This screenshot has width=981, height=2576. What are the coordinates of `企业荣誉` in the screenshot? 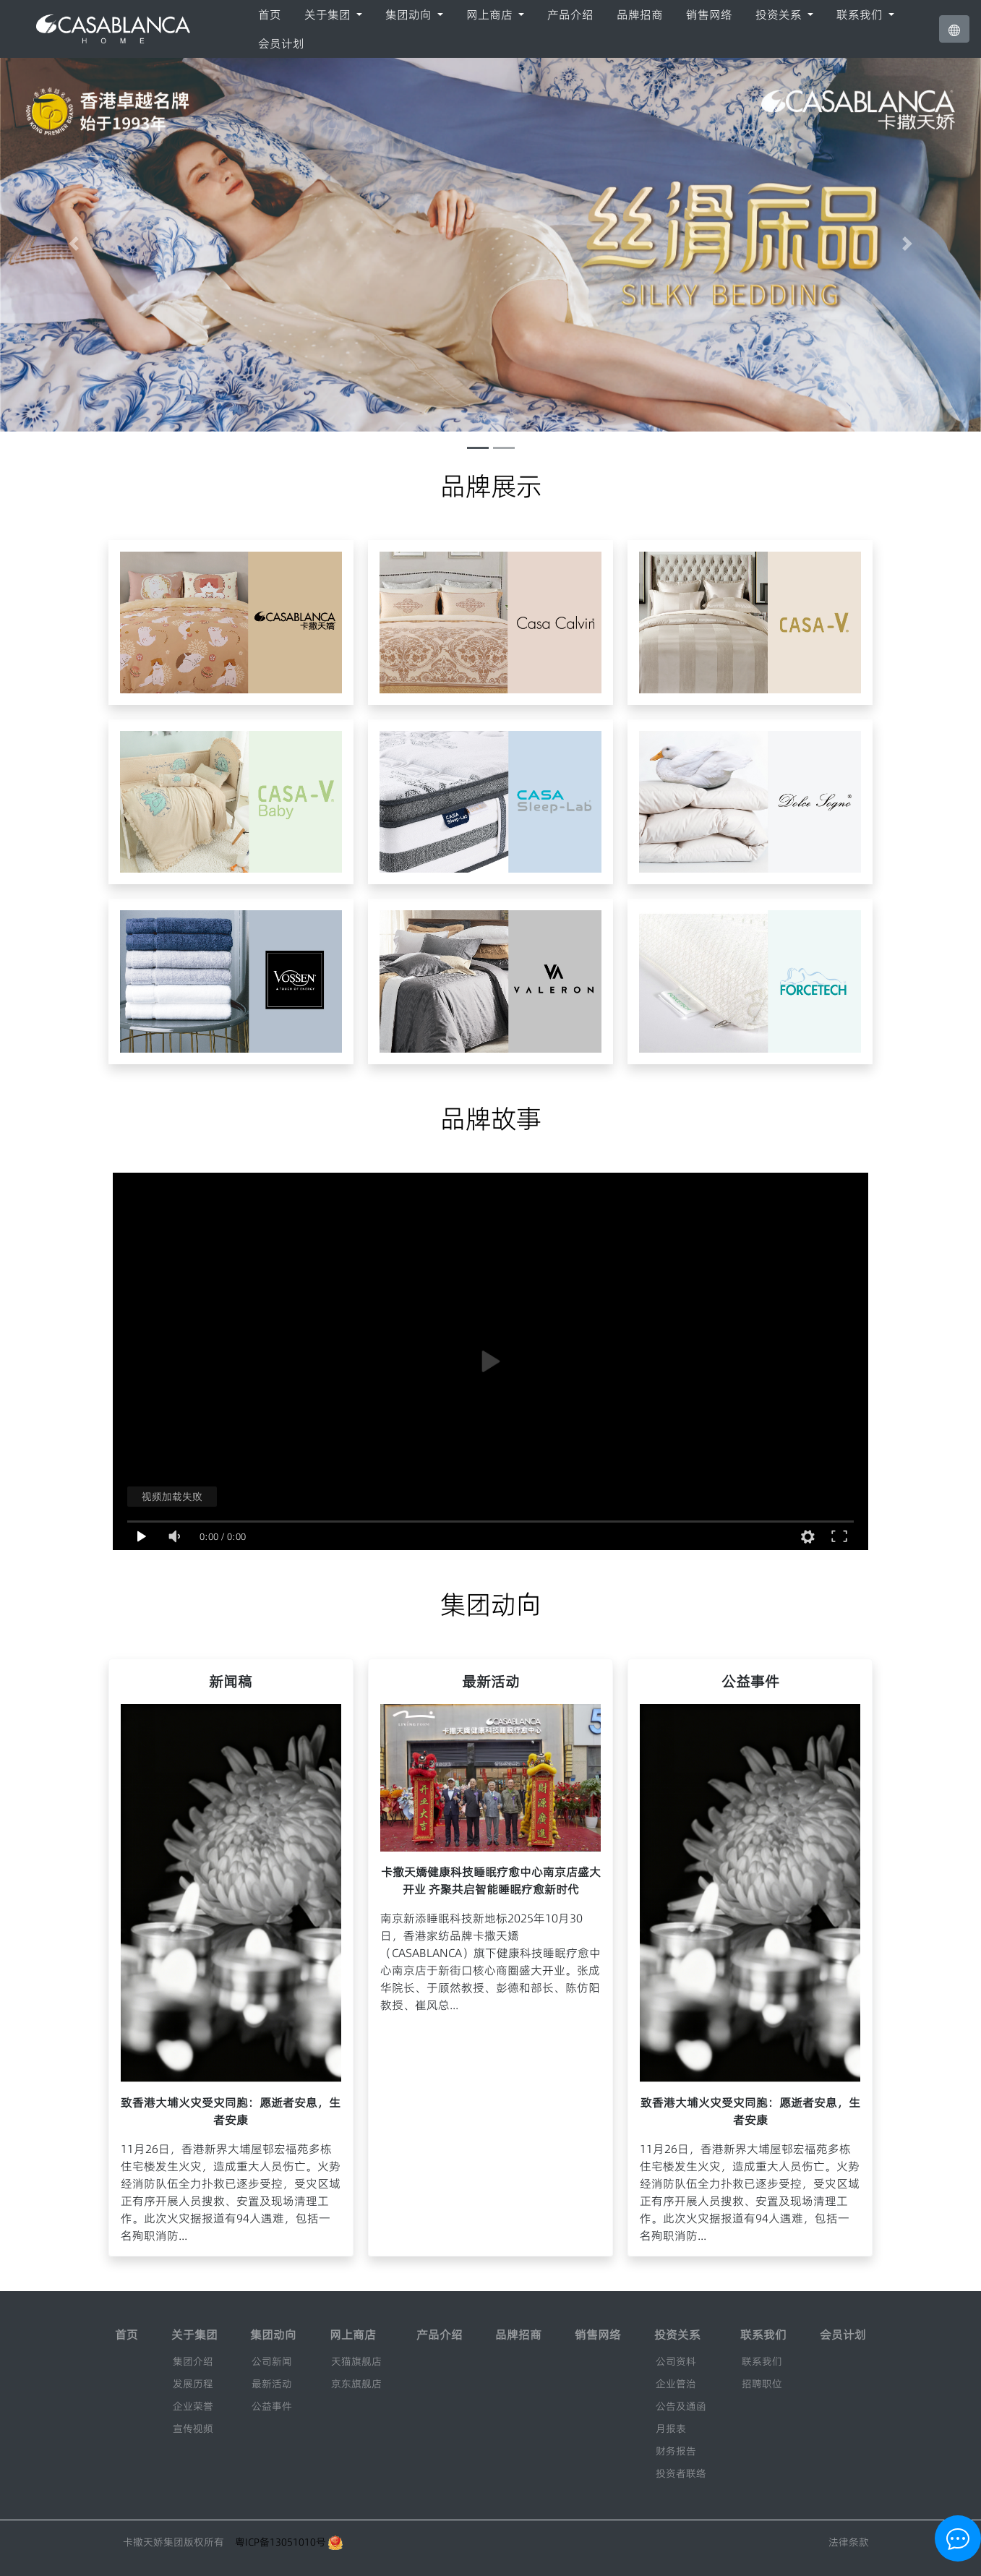 It's located at (193, 2406).